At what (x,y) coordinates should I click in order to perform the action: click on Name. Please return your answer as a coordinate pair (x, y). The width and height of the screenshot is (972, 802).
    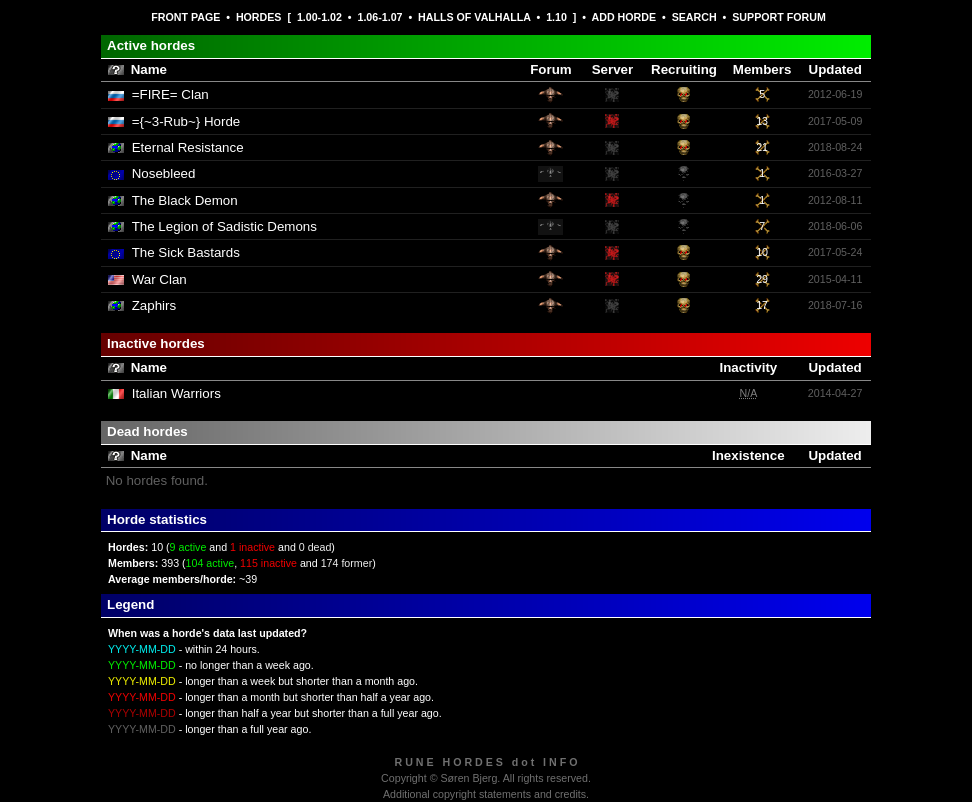
    Looking at the image, I should click on (149, 69).